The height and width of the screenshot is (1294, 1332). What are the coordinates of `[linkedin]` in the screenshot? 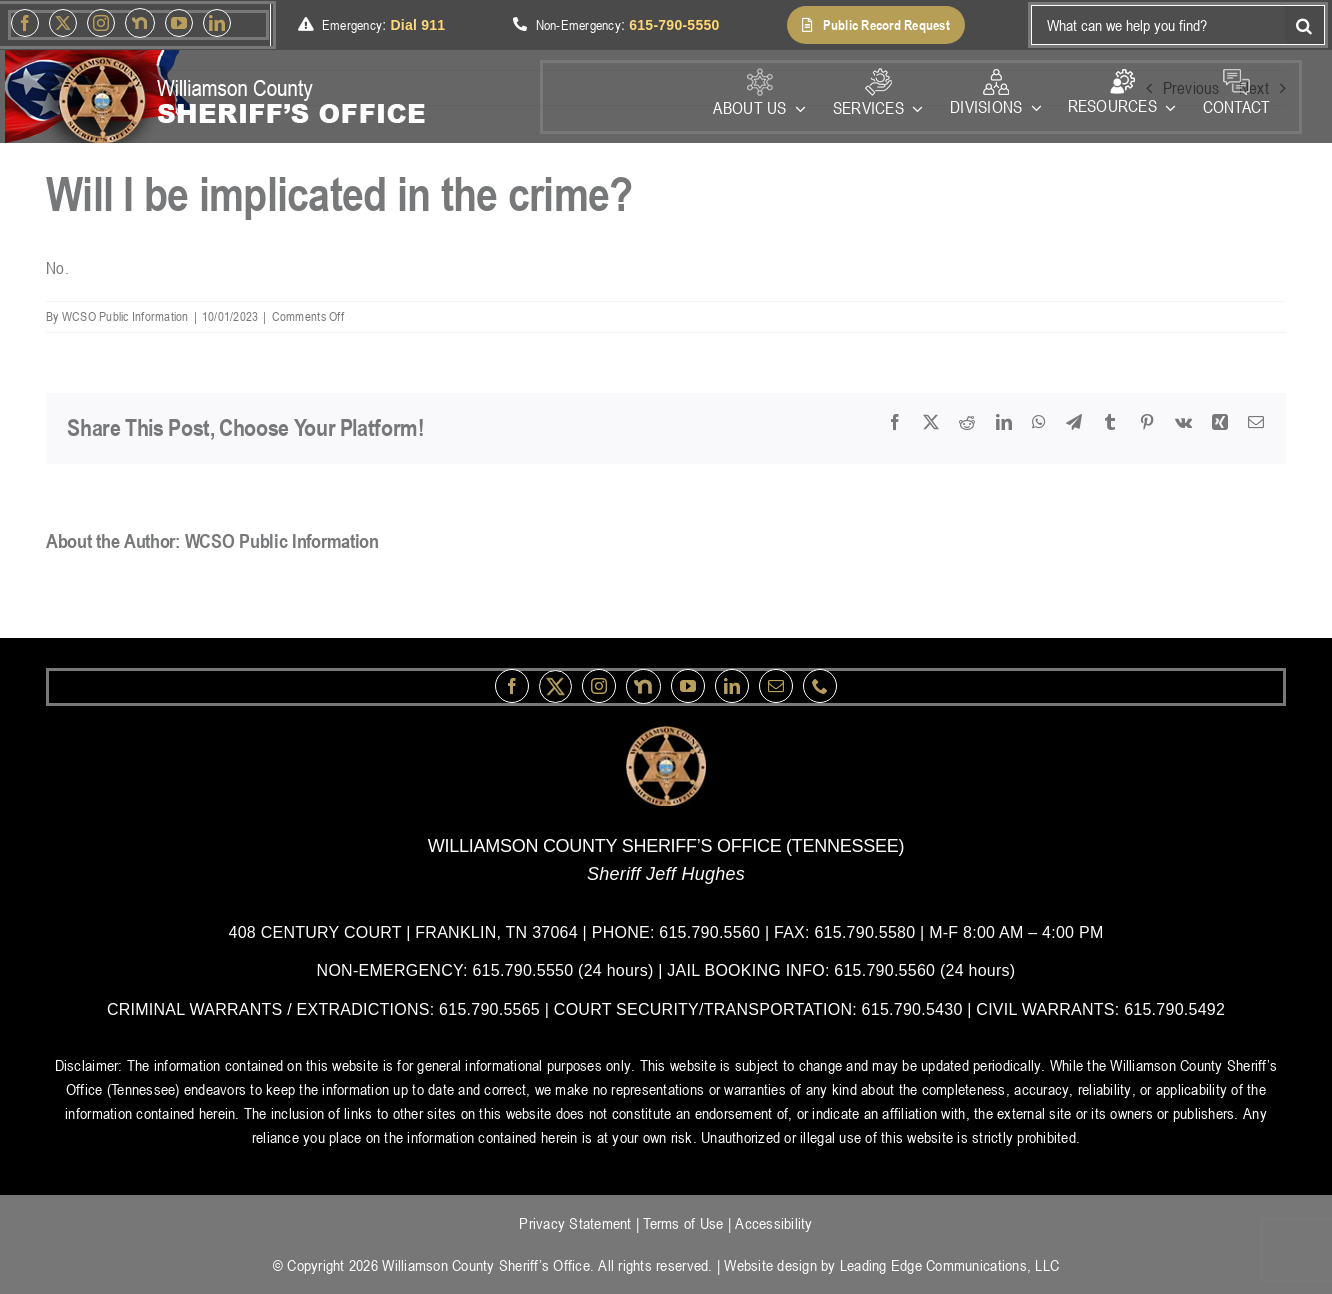 It's located at (217, 23).